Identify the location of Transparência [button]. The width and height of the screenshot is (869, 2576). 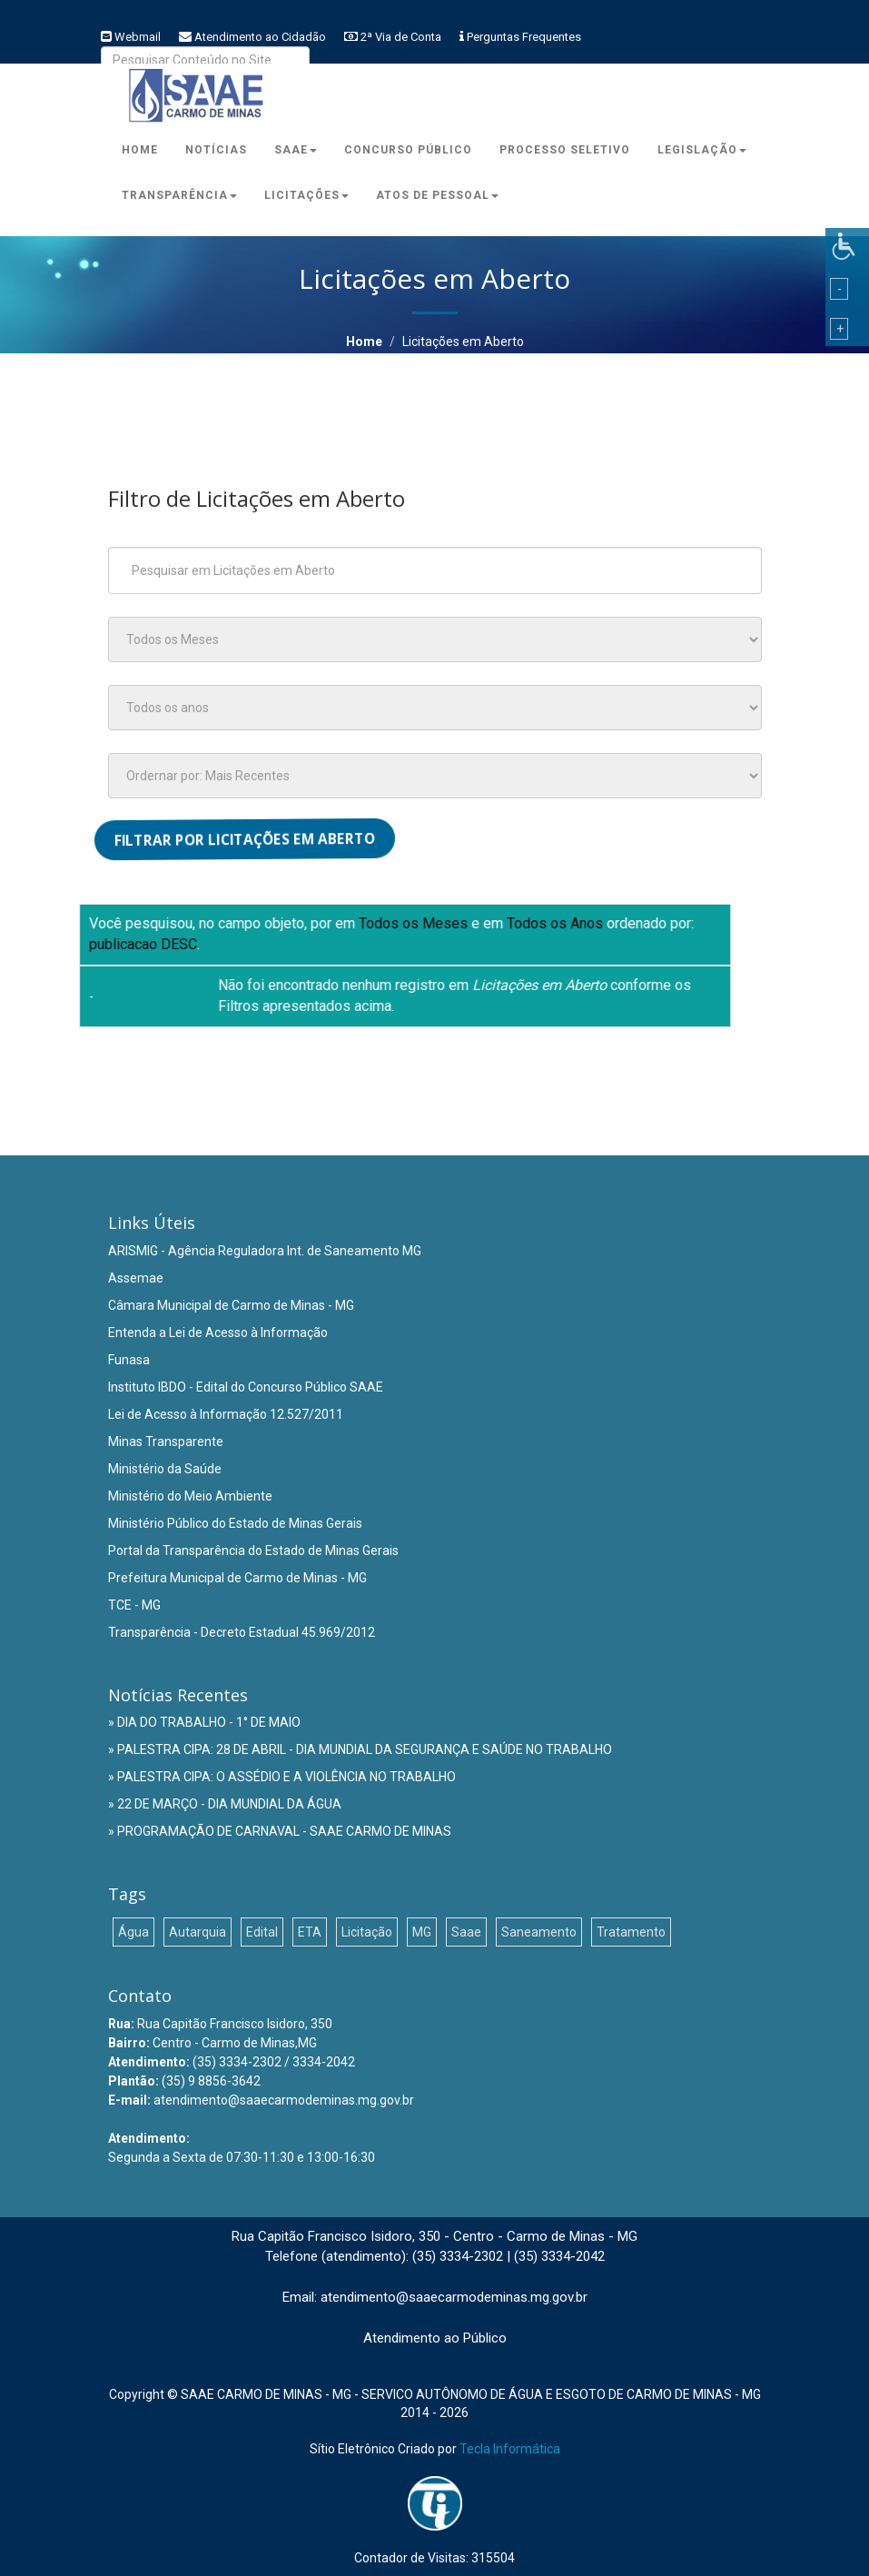
(179, 195).